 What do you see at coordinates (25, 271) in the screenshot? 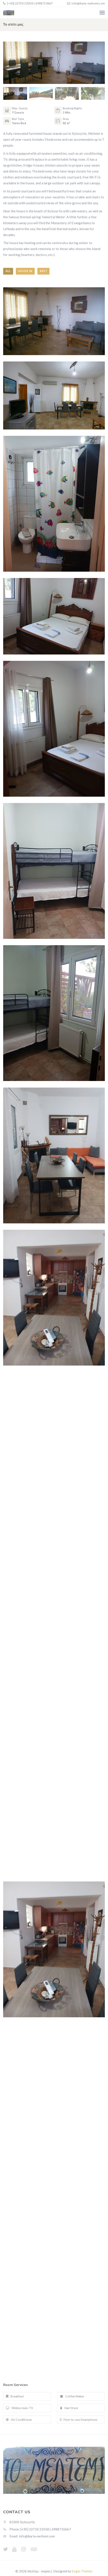
I see `House In` at bounding box center [25, 271].